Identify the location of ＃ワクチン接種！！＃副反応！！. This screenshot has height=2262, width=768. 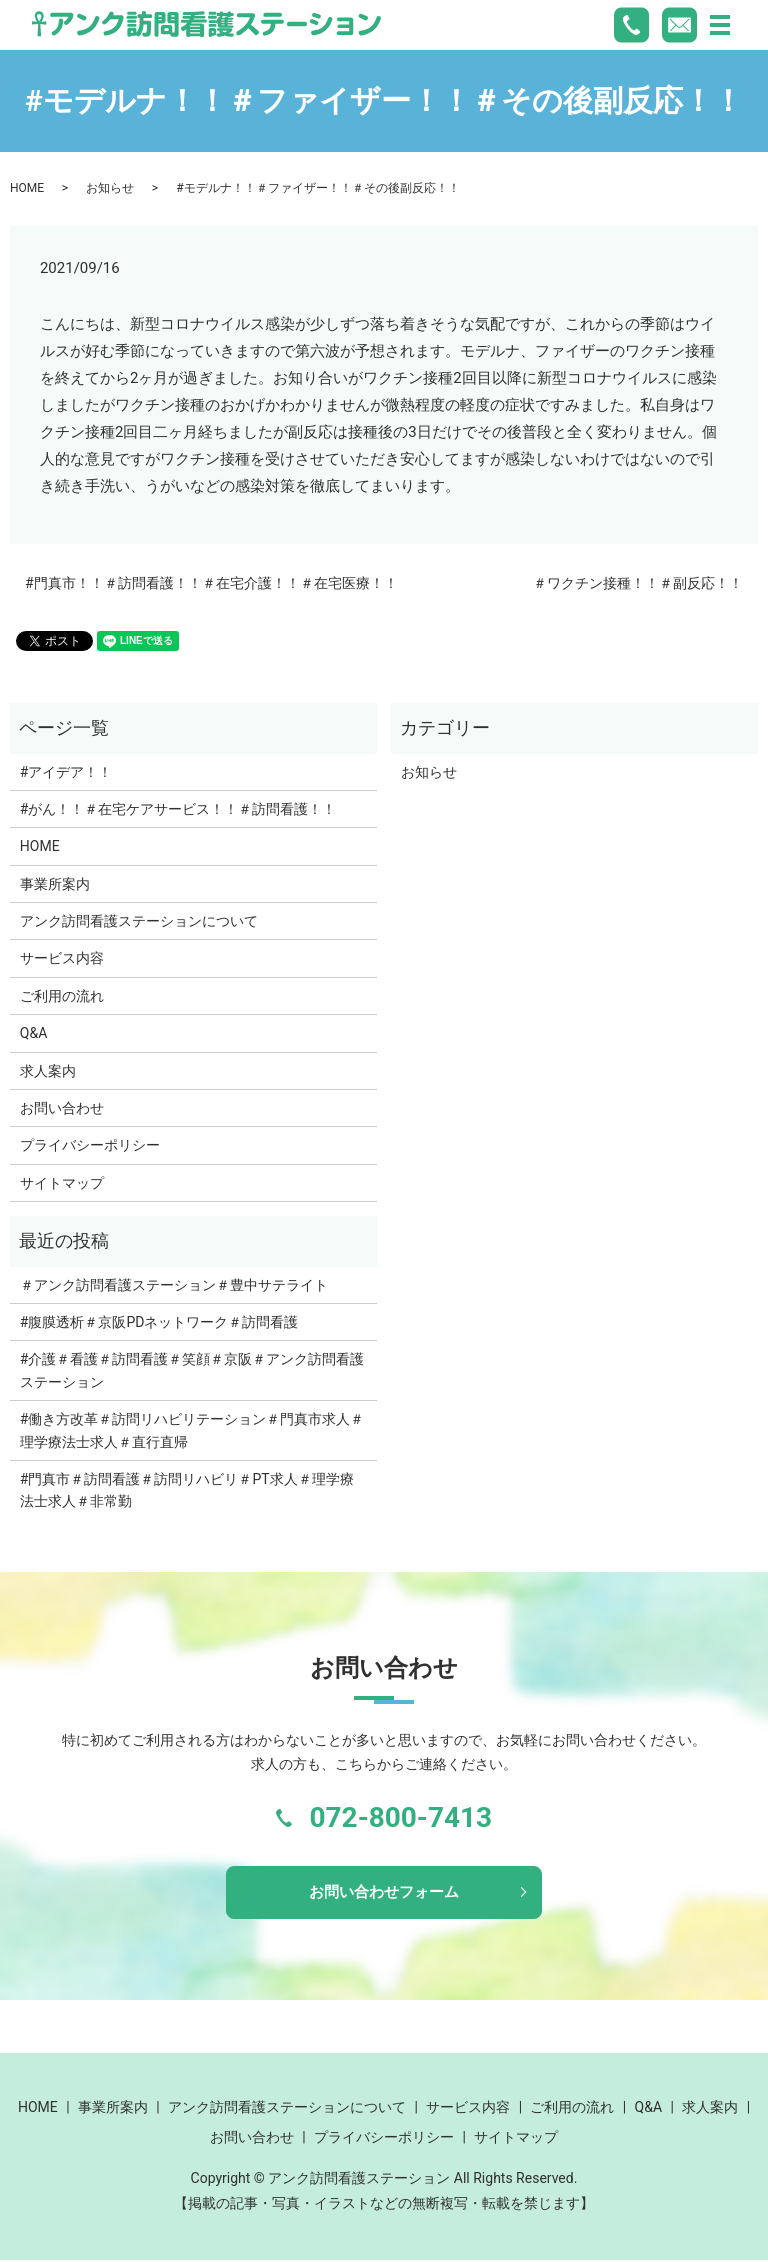
(638, 583).